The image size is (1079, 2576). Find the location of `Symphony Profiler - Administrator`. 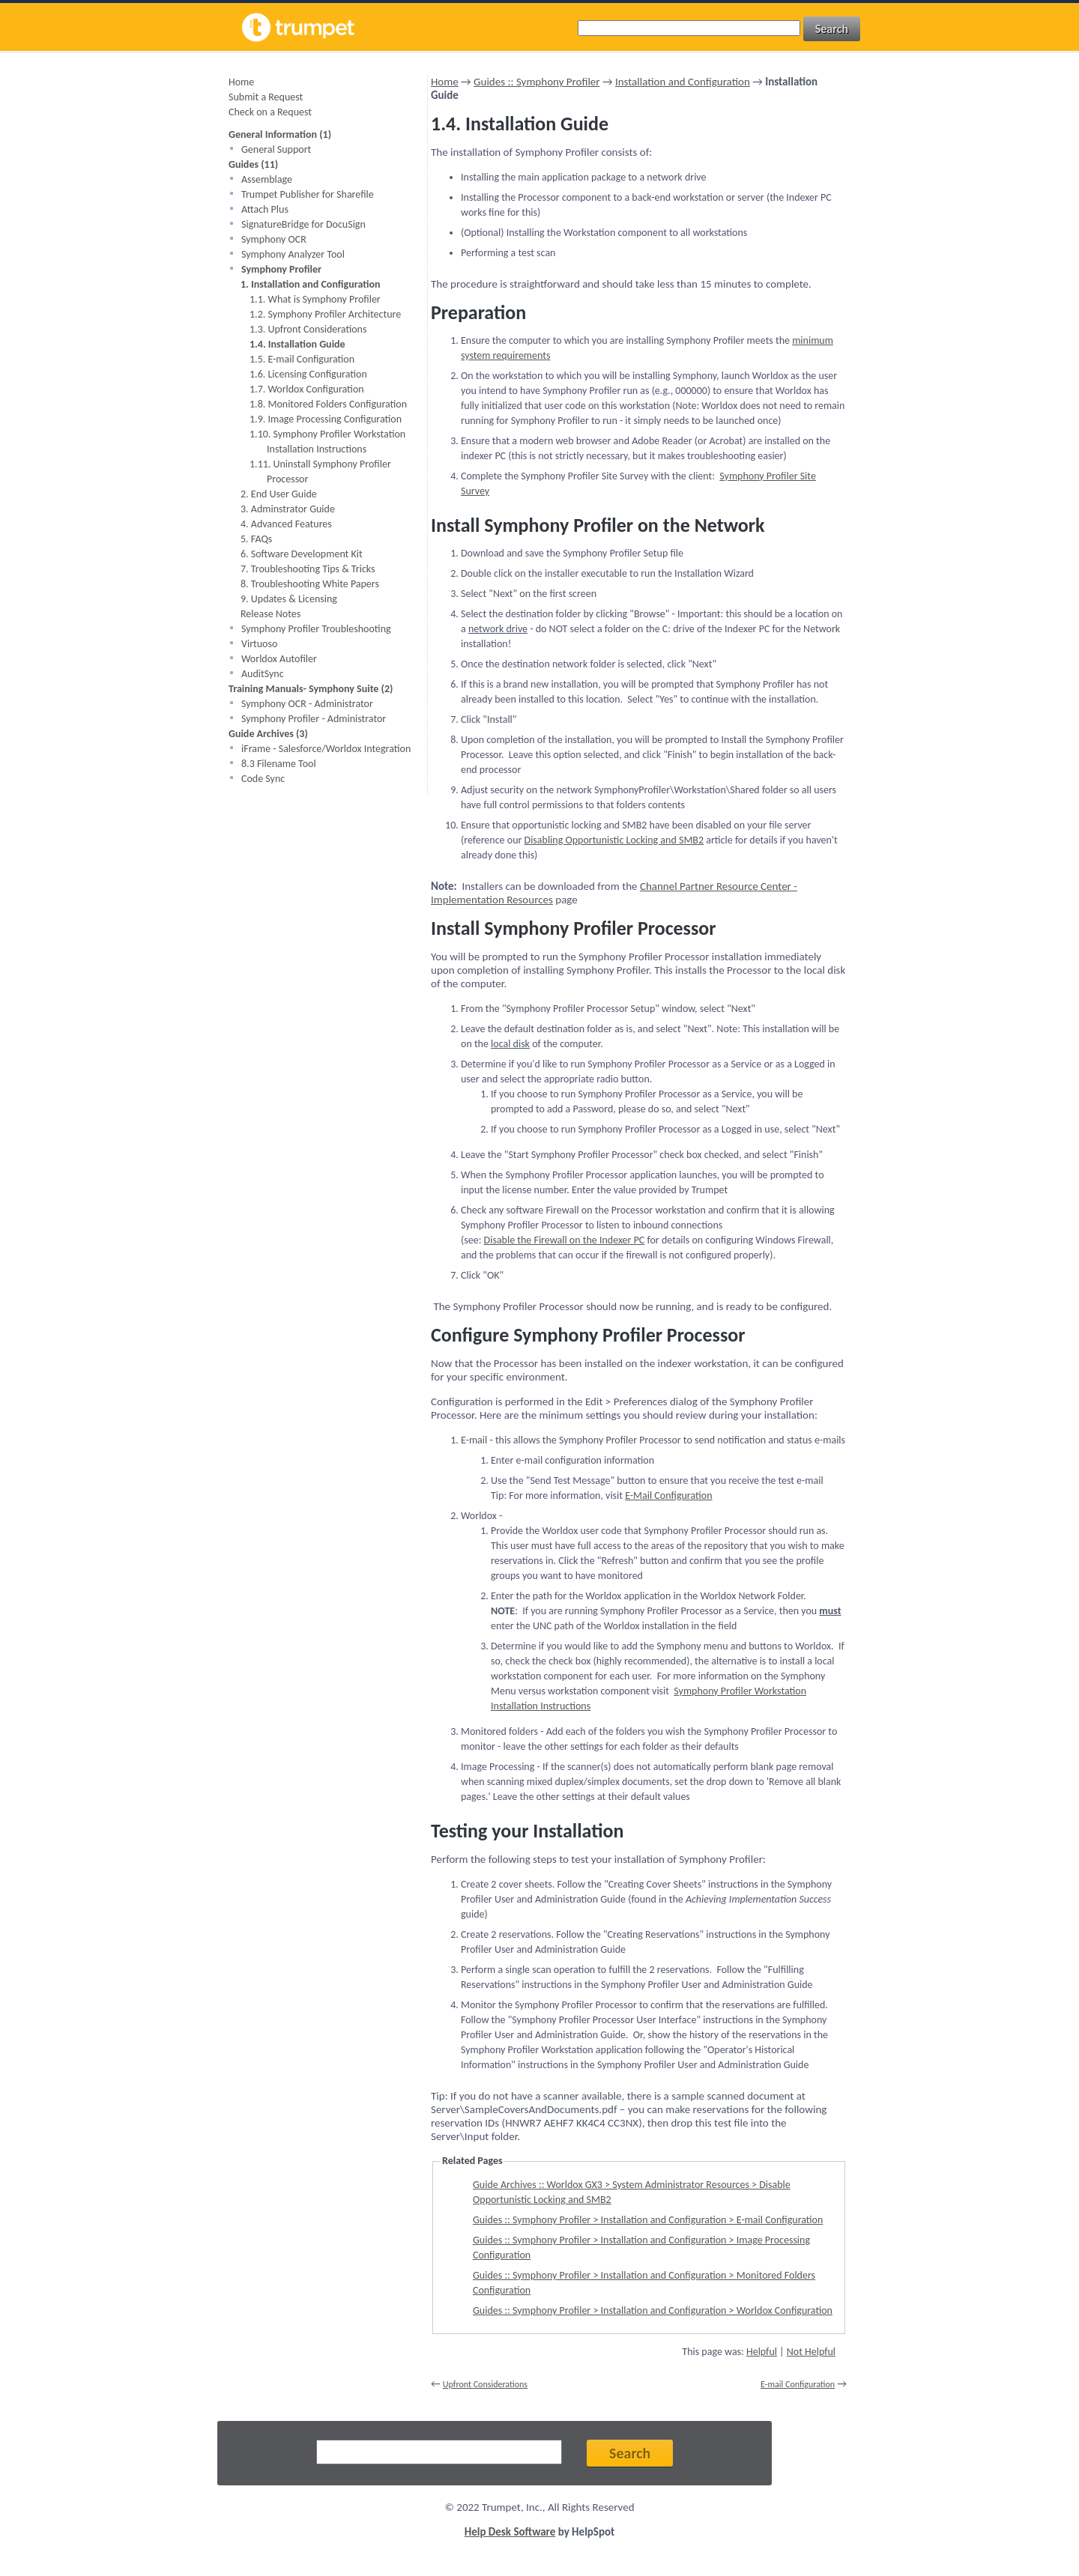

Symphony Profiler - Administrator is located at coordinates (313, 718).